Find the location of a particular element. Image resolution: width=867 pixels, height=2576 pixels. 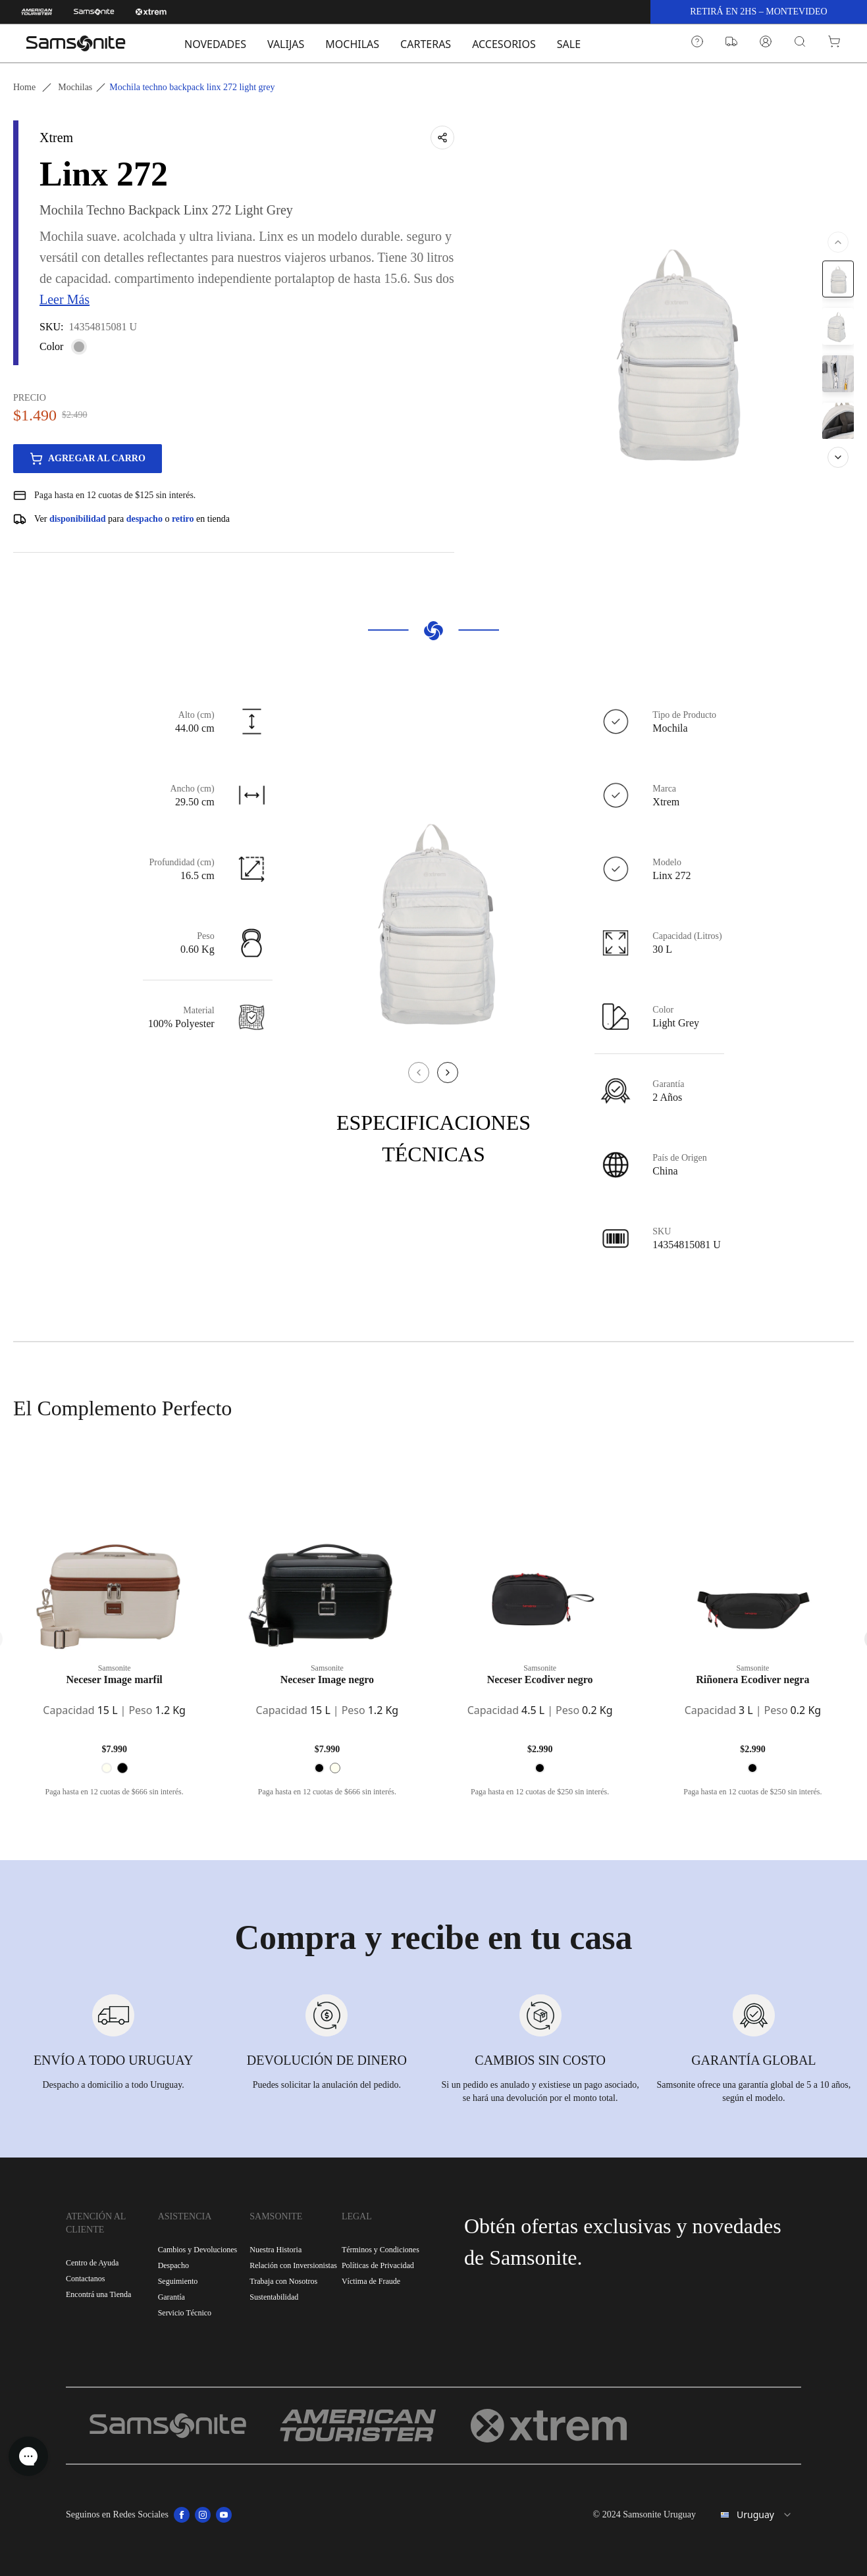

Mochila techno backpack linx 272 light grey [link] is located at coordinates (192, 87).